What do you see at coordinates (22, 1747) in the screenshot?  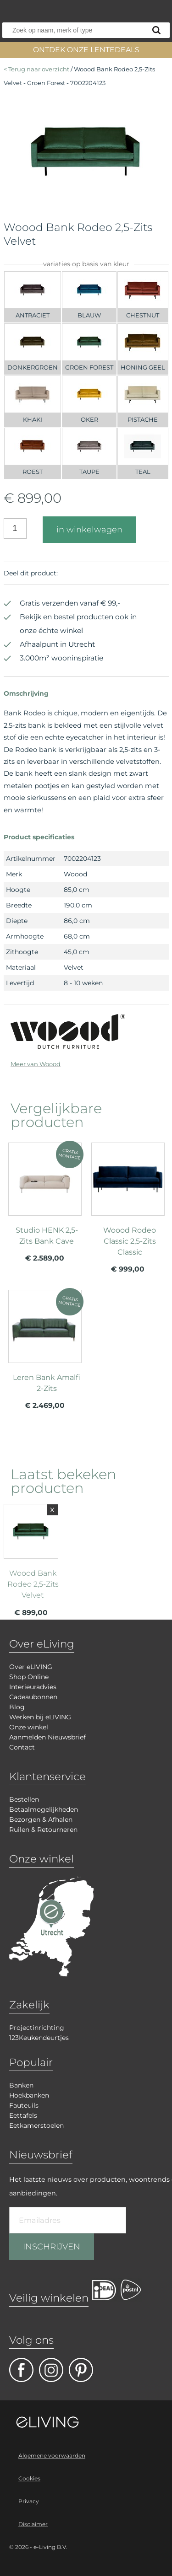 I see `Contact` at bounding box center [22, 1747].